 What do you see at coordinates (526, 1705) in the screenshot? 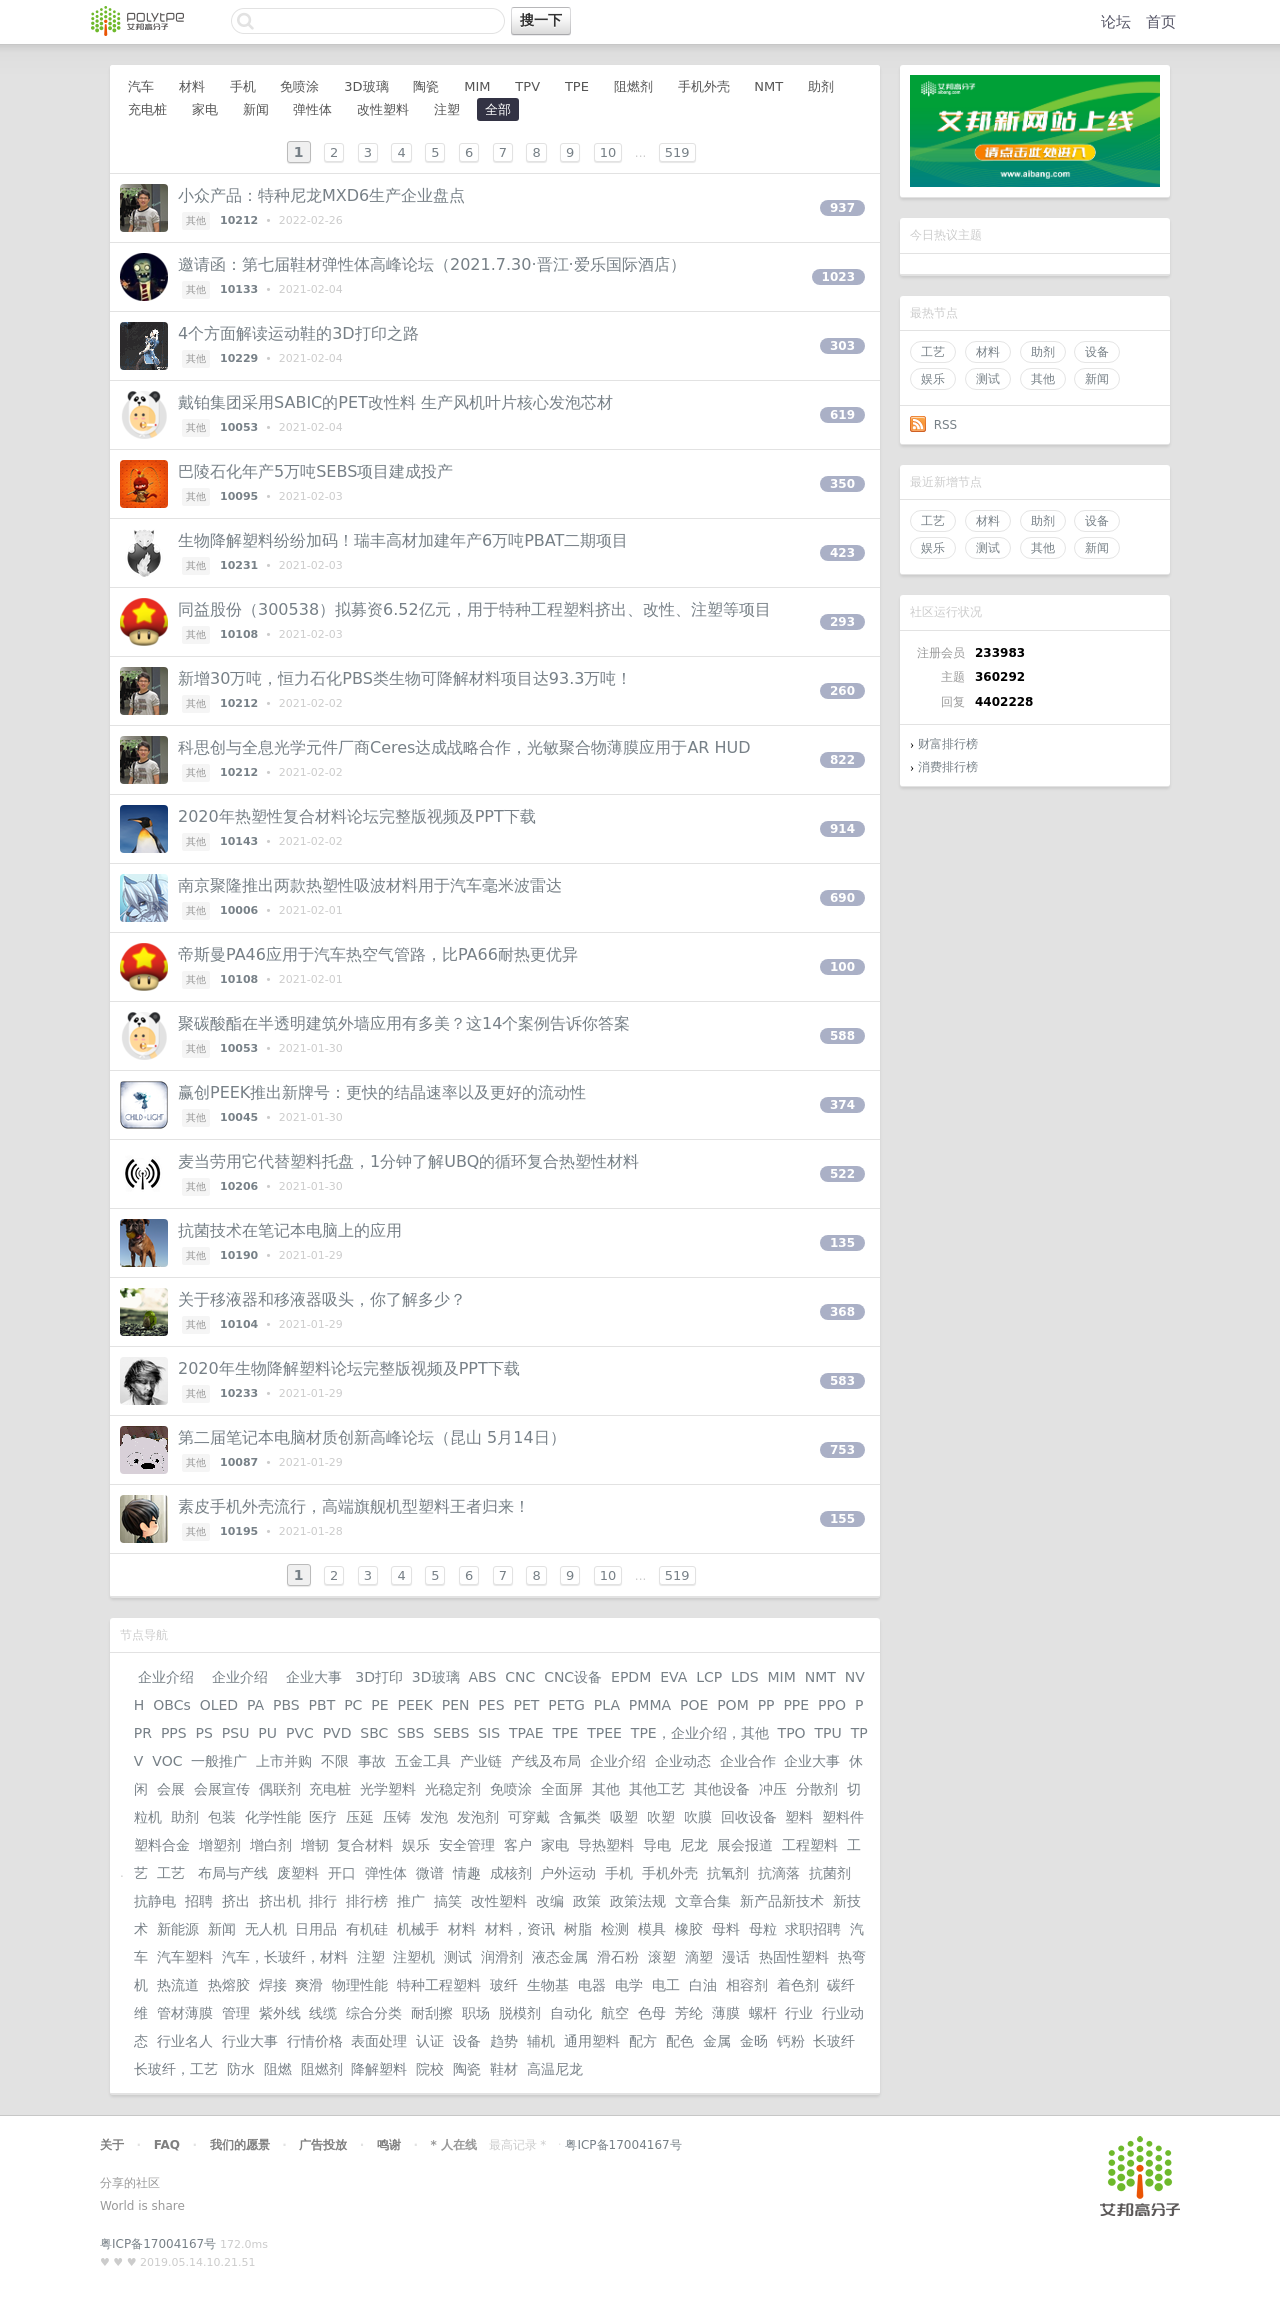
I see `PET` at bounding box center [526, 1705].